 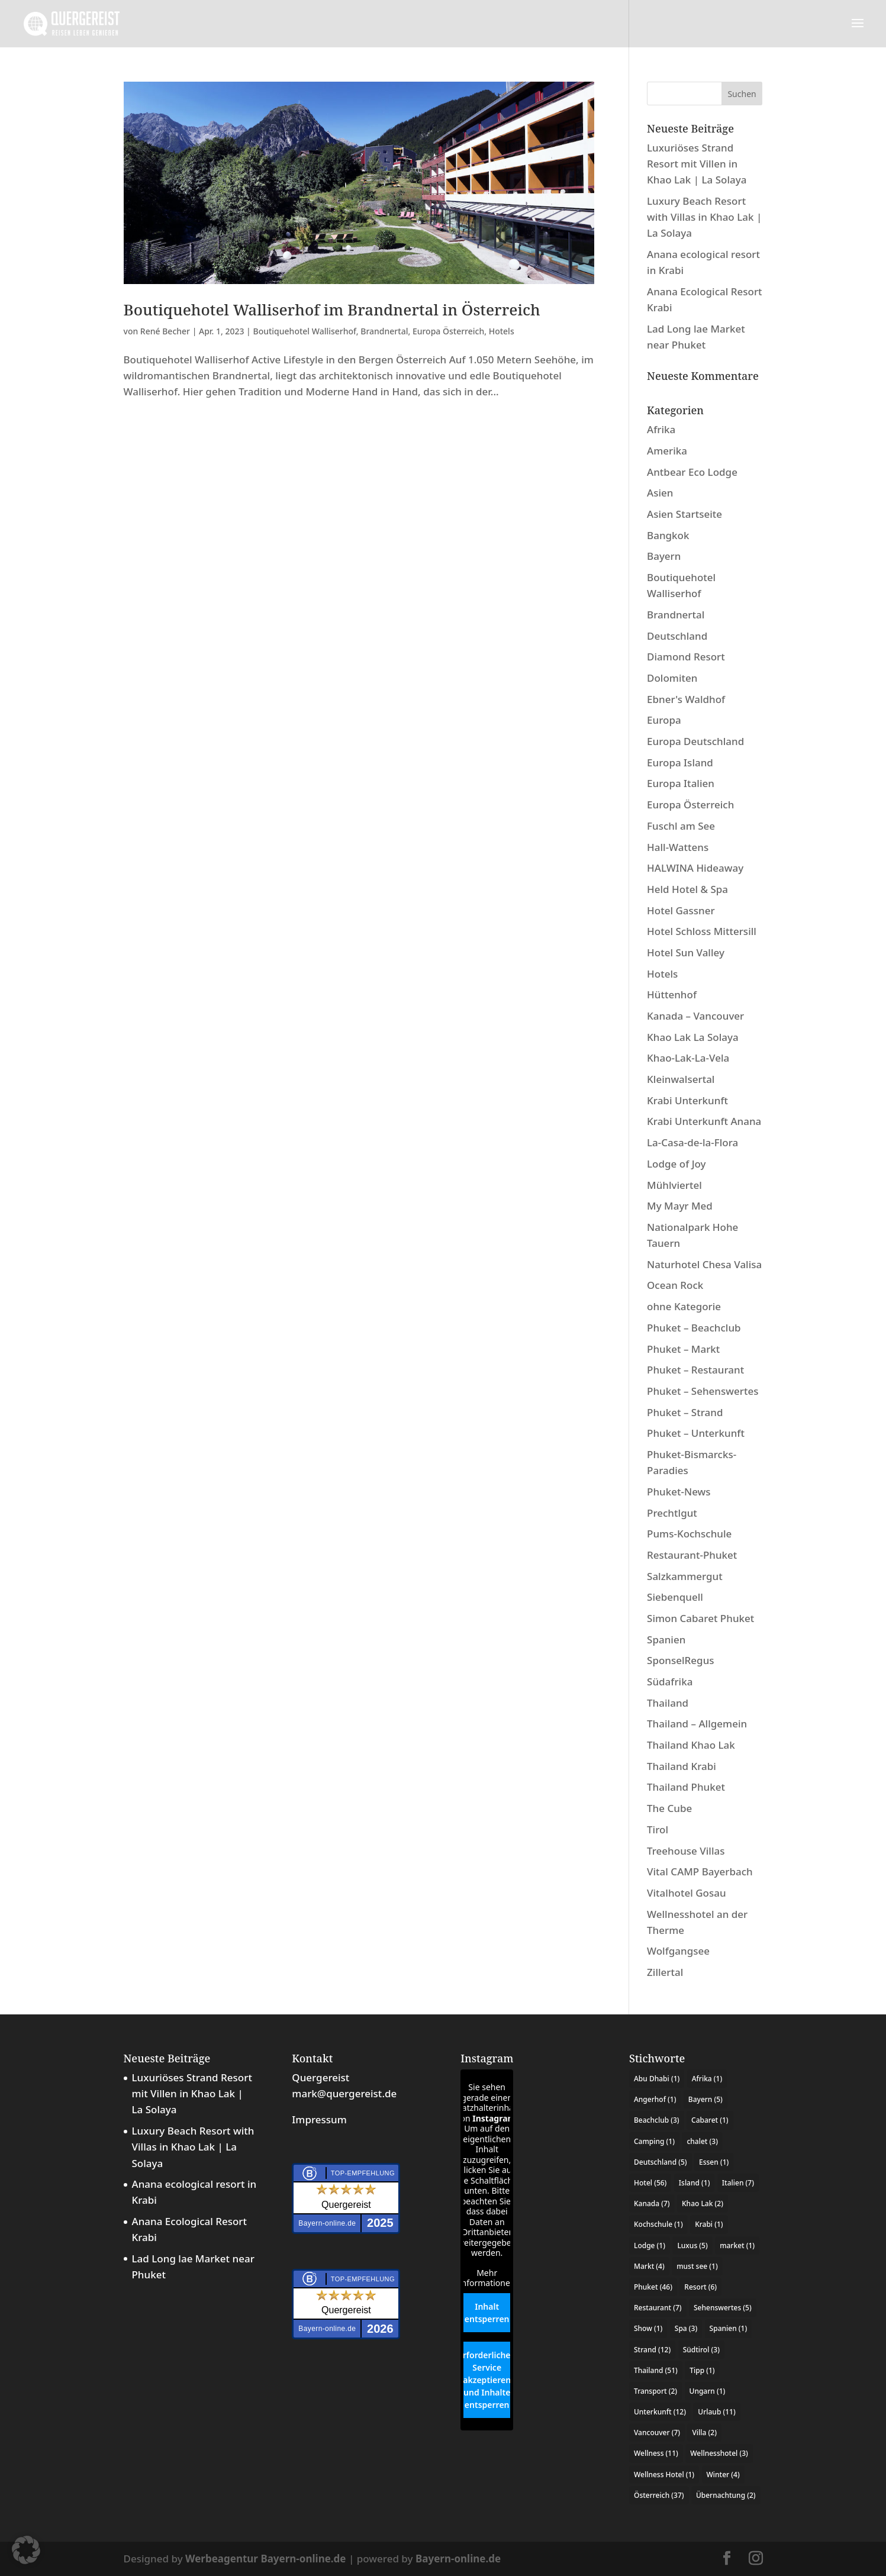 What do you see at coordinates (674, 1185) in the screenshot?
I see `Mühlviertel` at bounding box center [674, 1185].